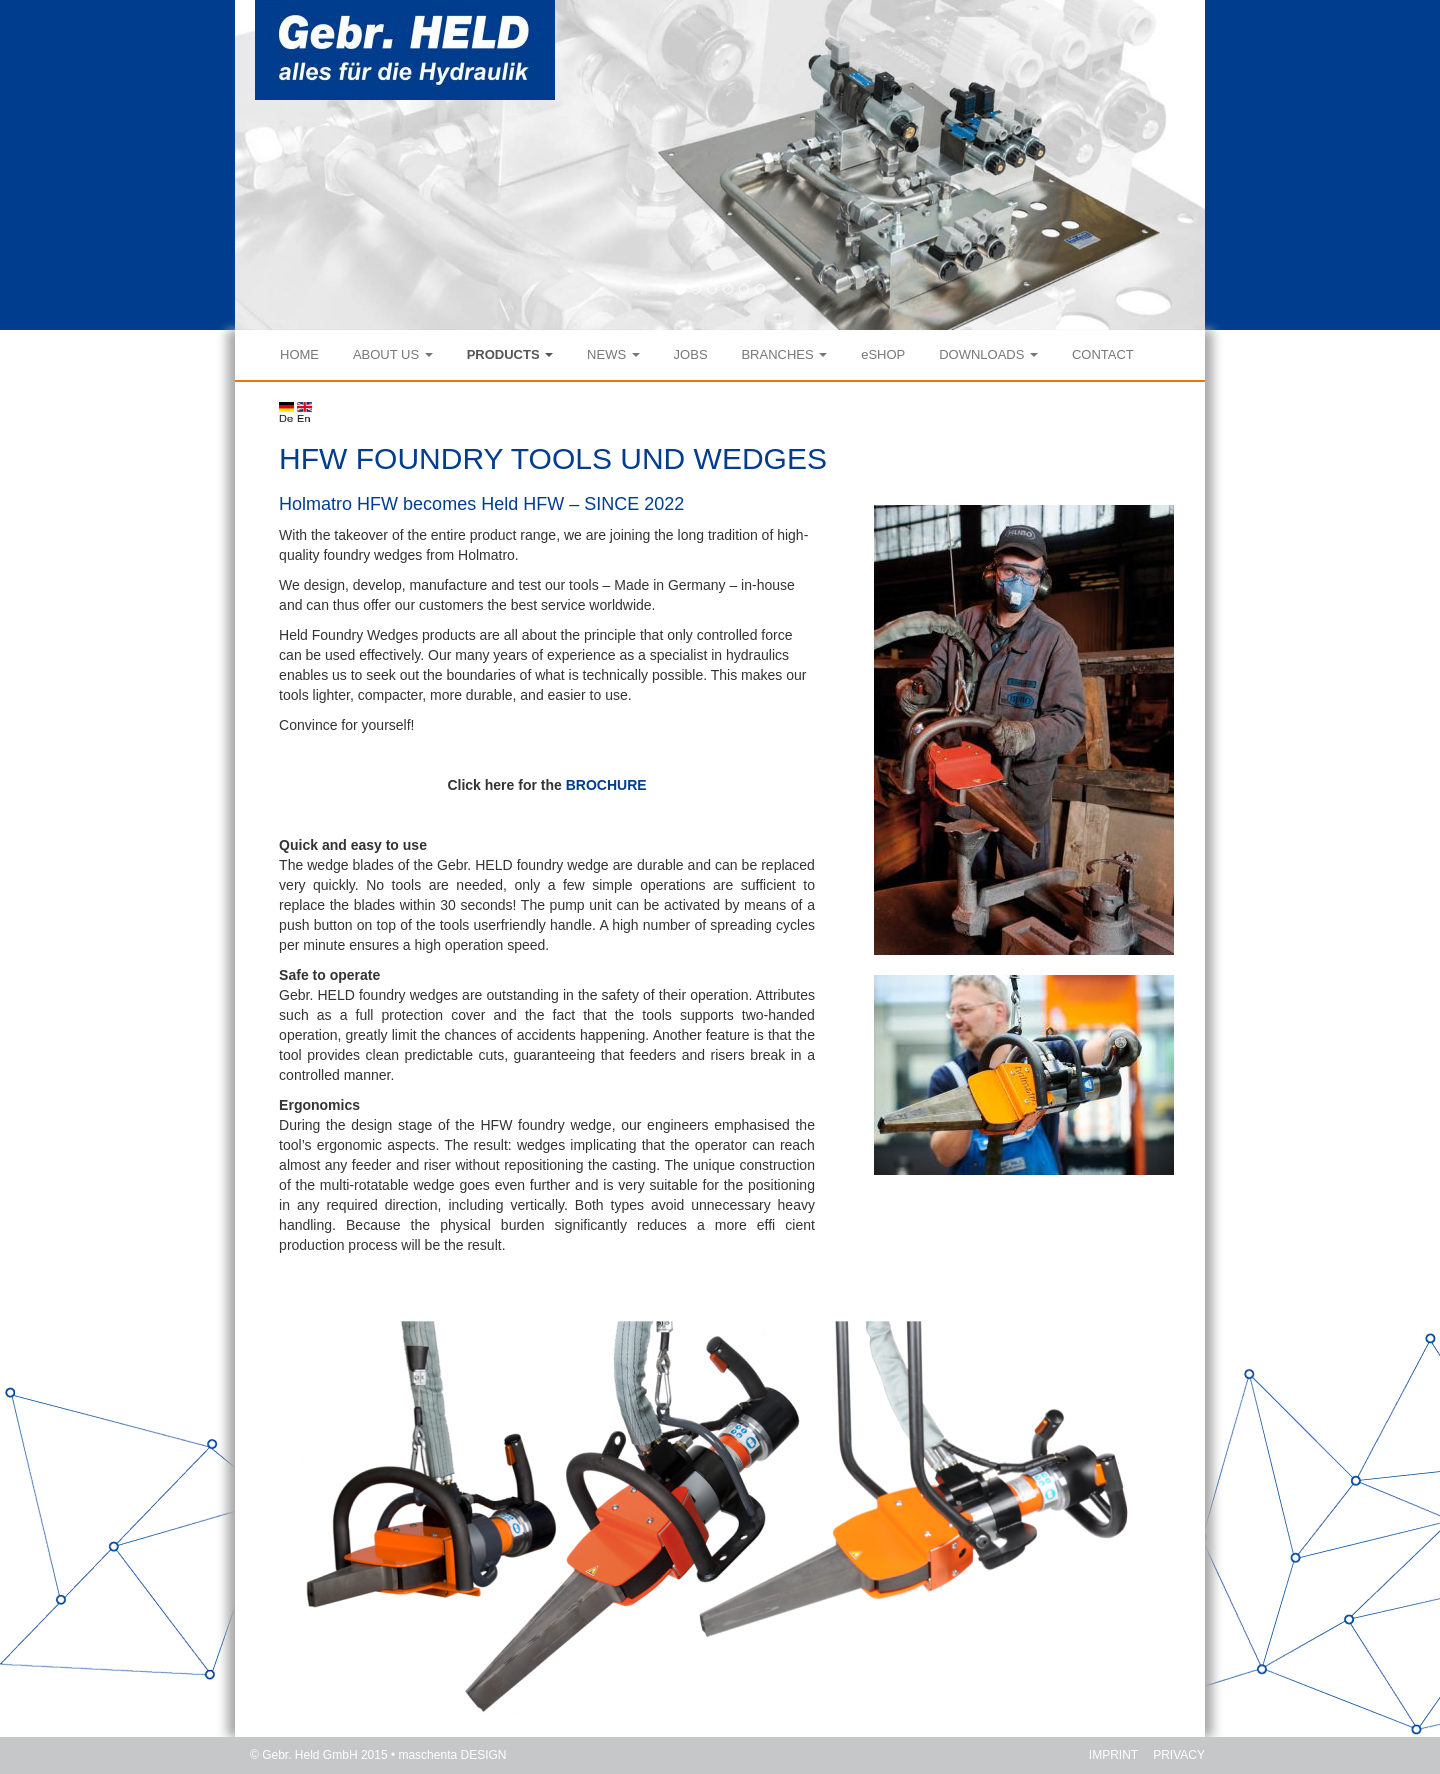 The image size is (1440, 1774). What do you see at coordinates (988, 354) in the screenshot?
I see `DOWNLOADS` at bounding box center [988, 354].